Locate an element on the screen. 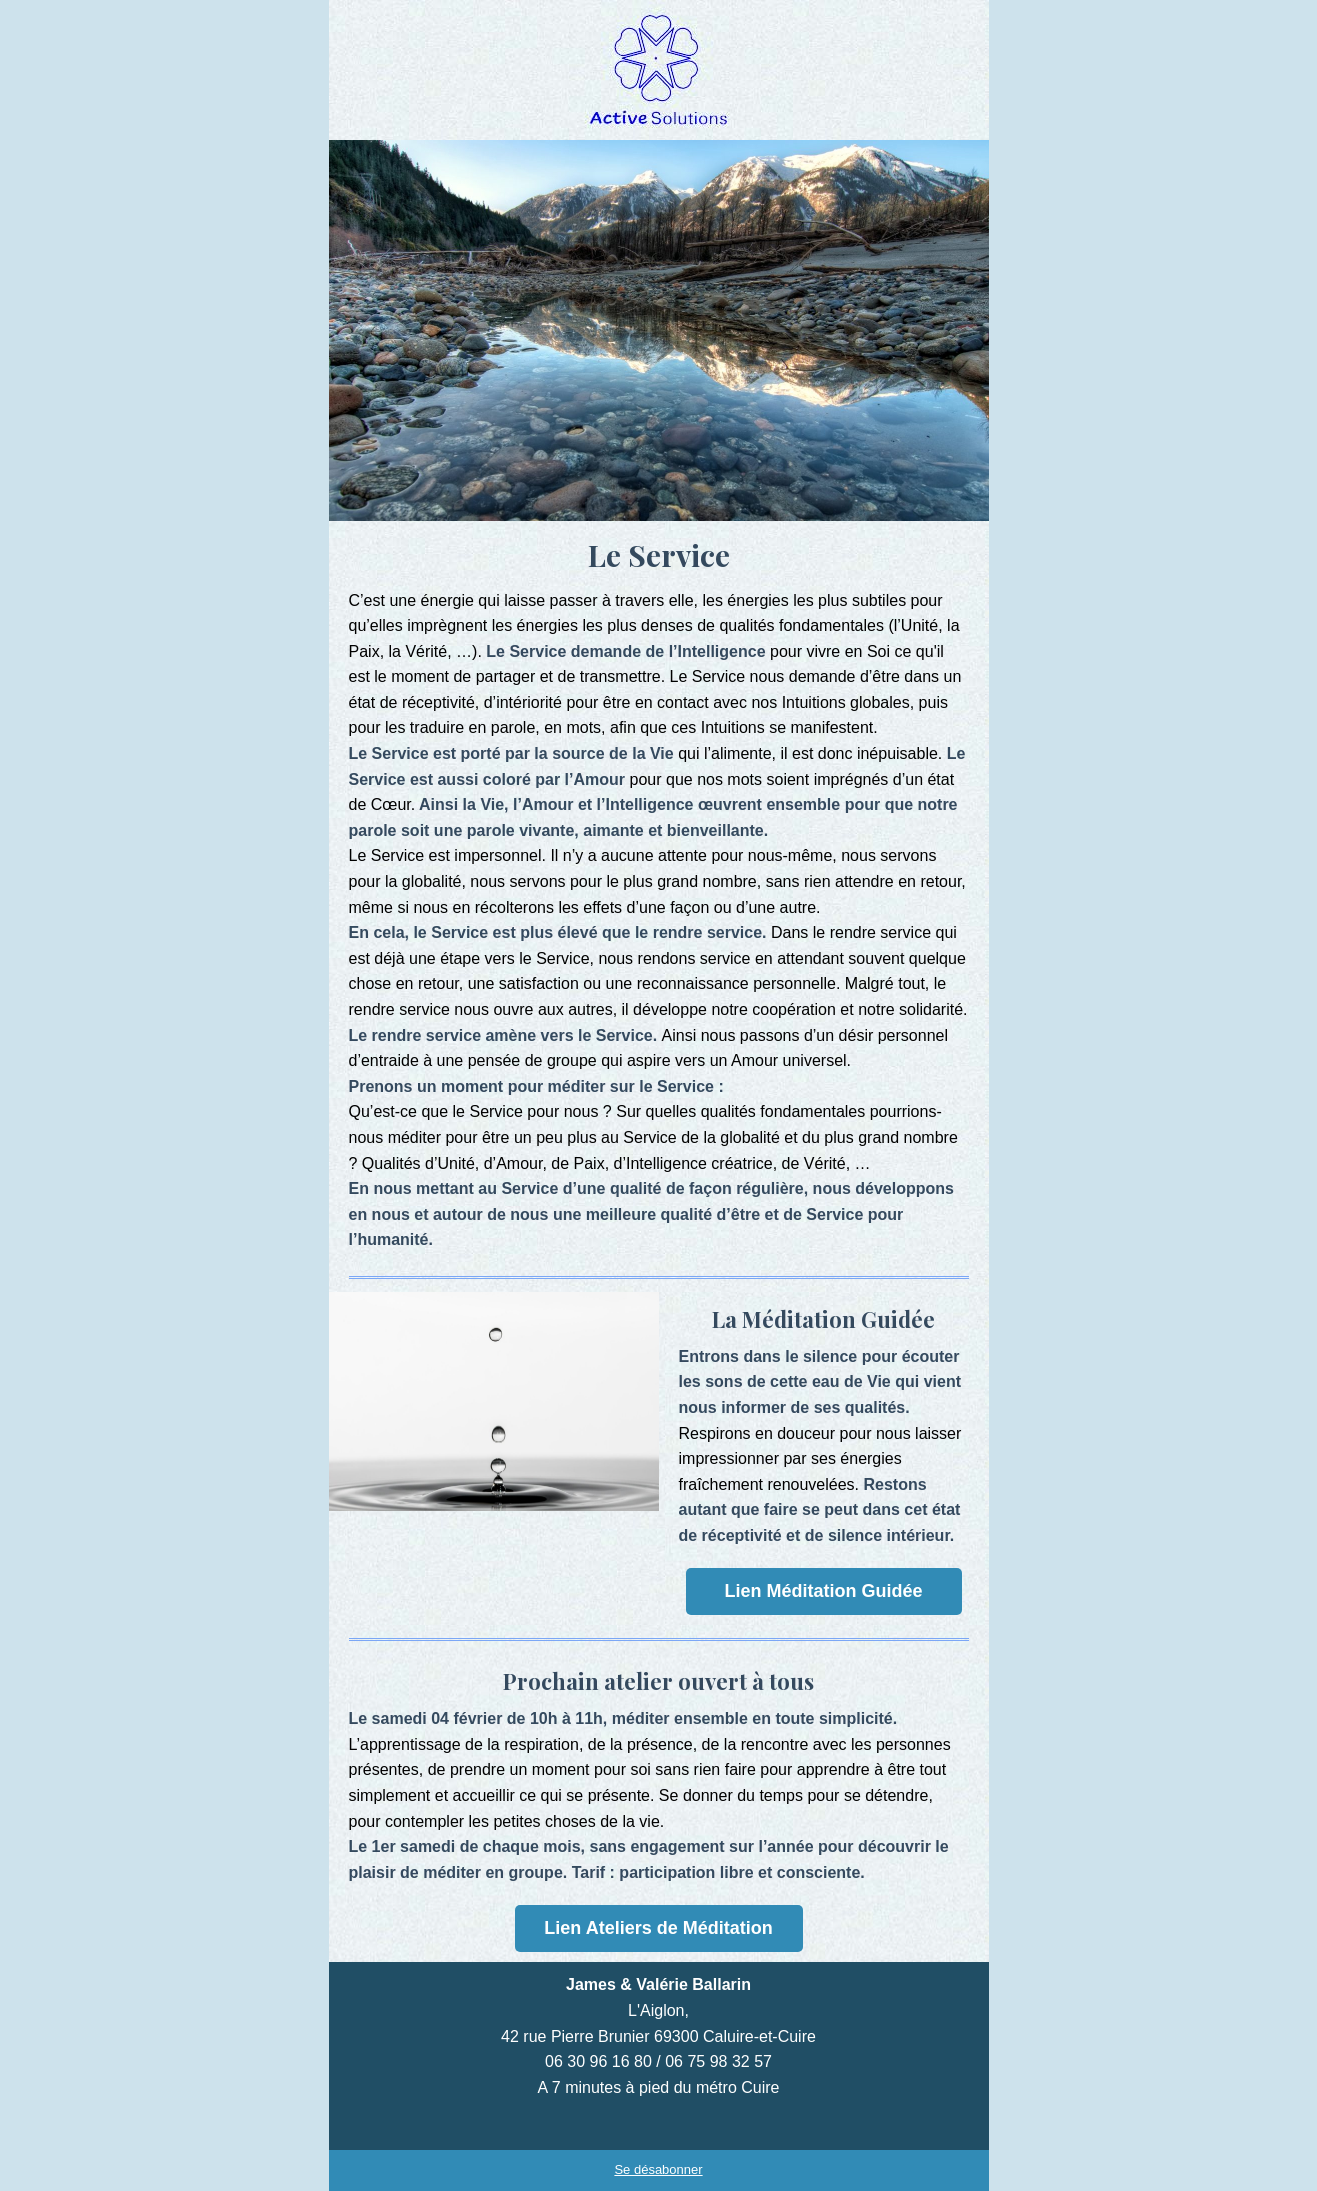  Lien Méditation Guidée is located at coordinates (823, 1591).